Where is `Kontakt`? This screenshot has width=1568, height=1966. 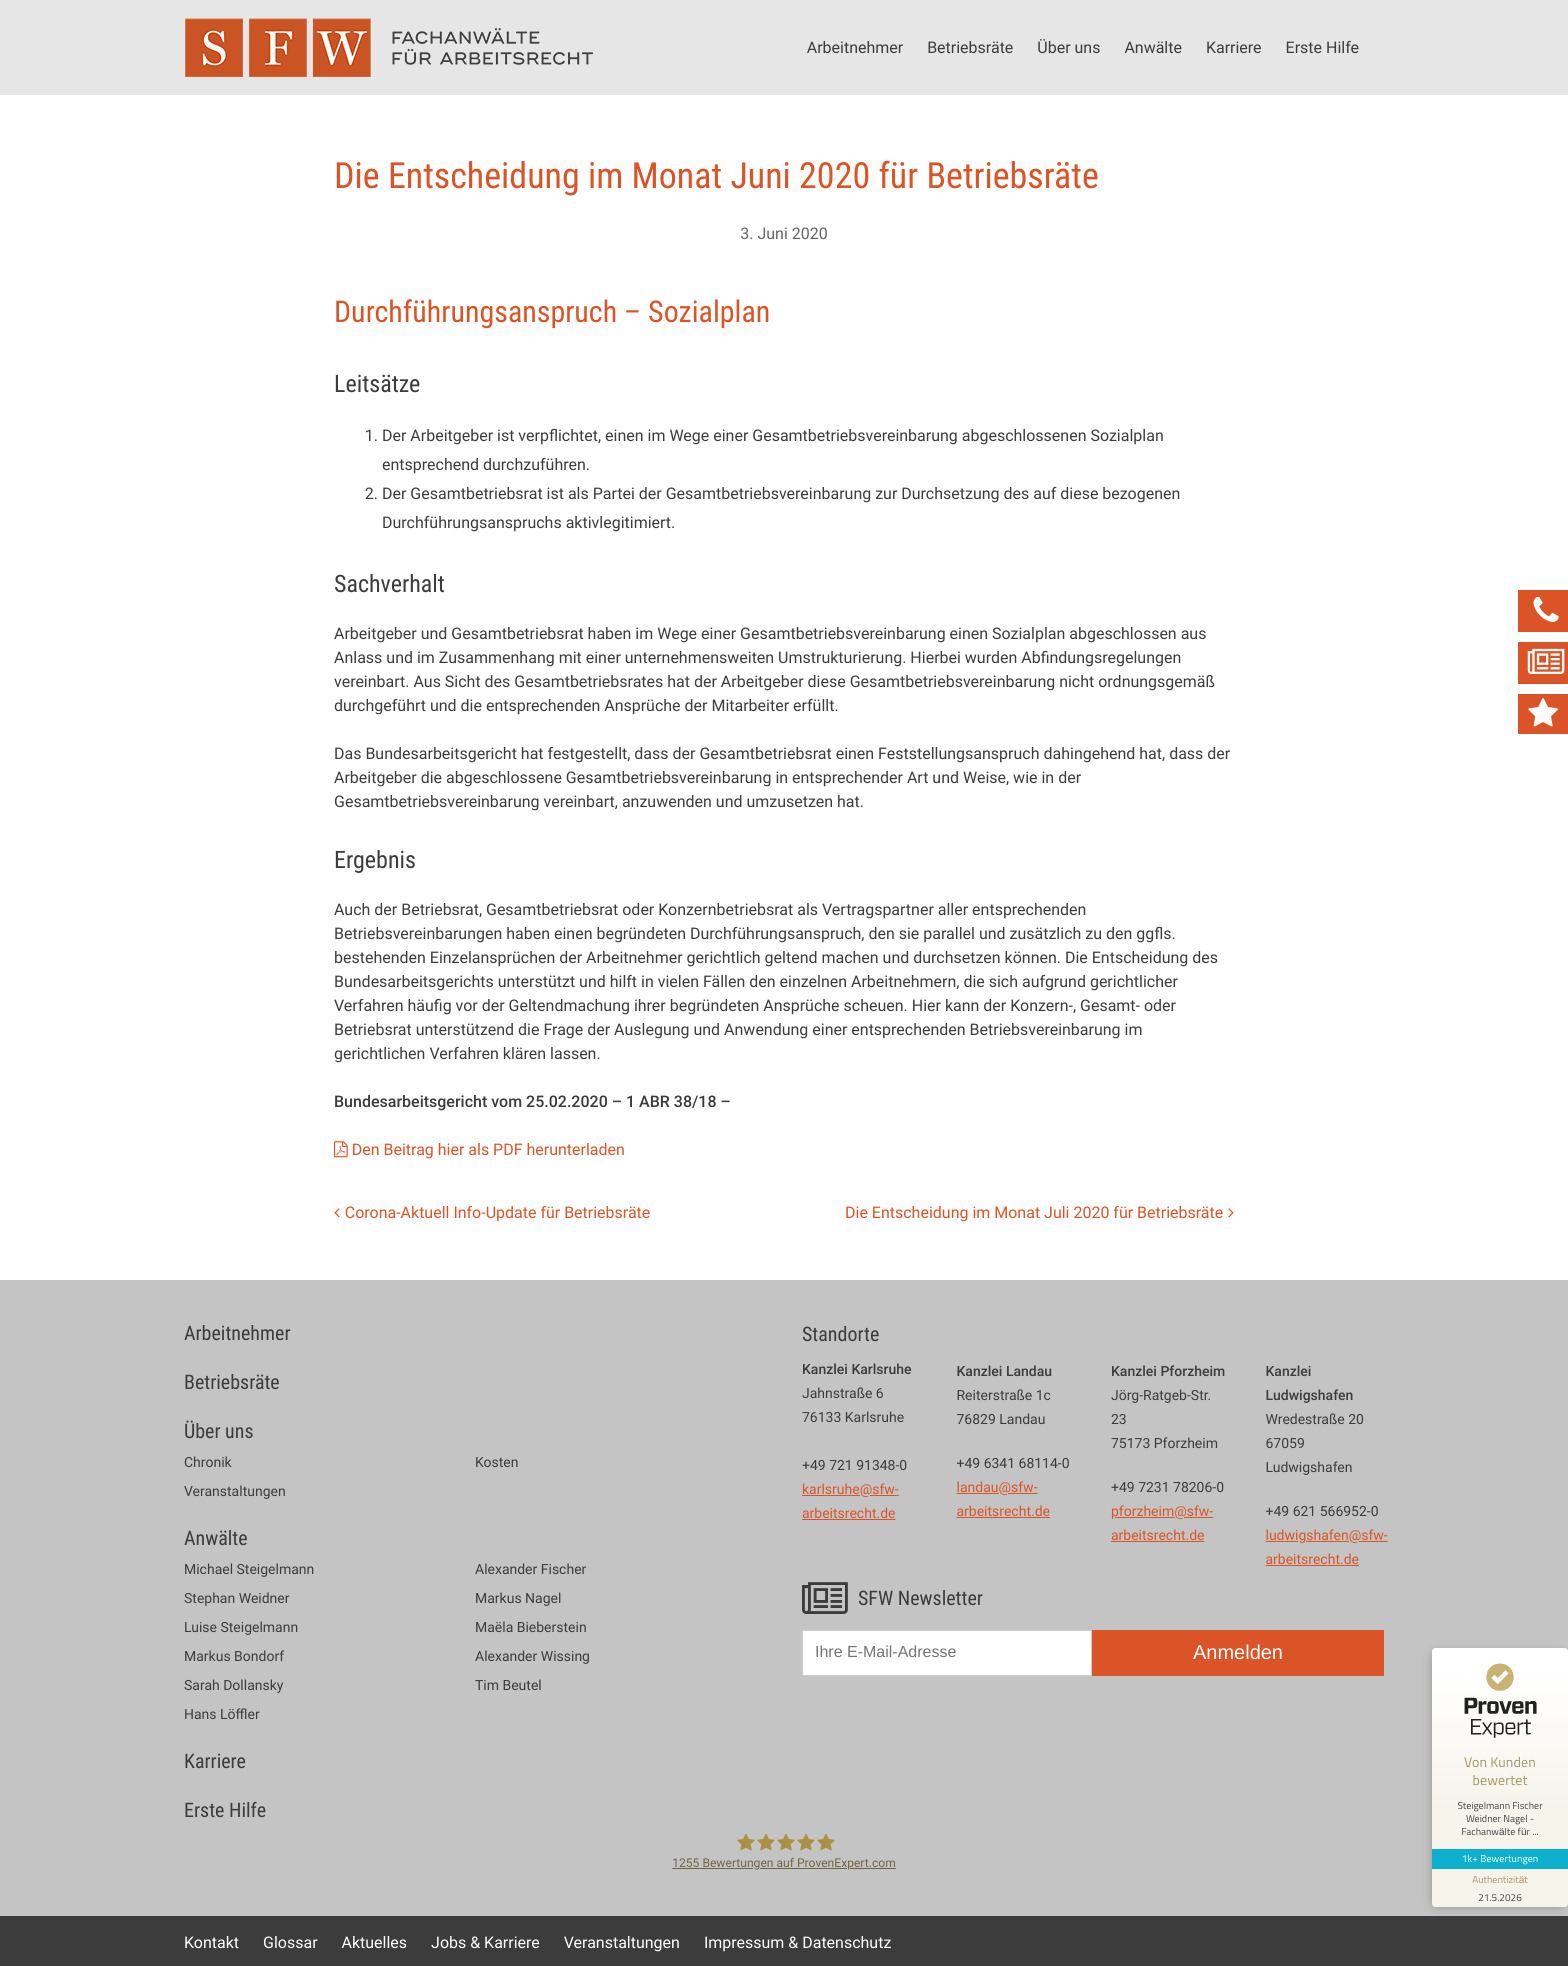
Kontakt is located at coordinates (211, 1942).